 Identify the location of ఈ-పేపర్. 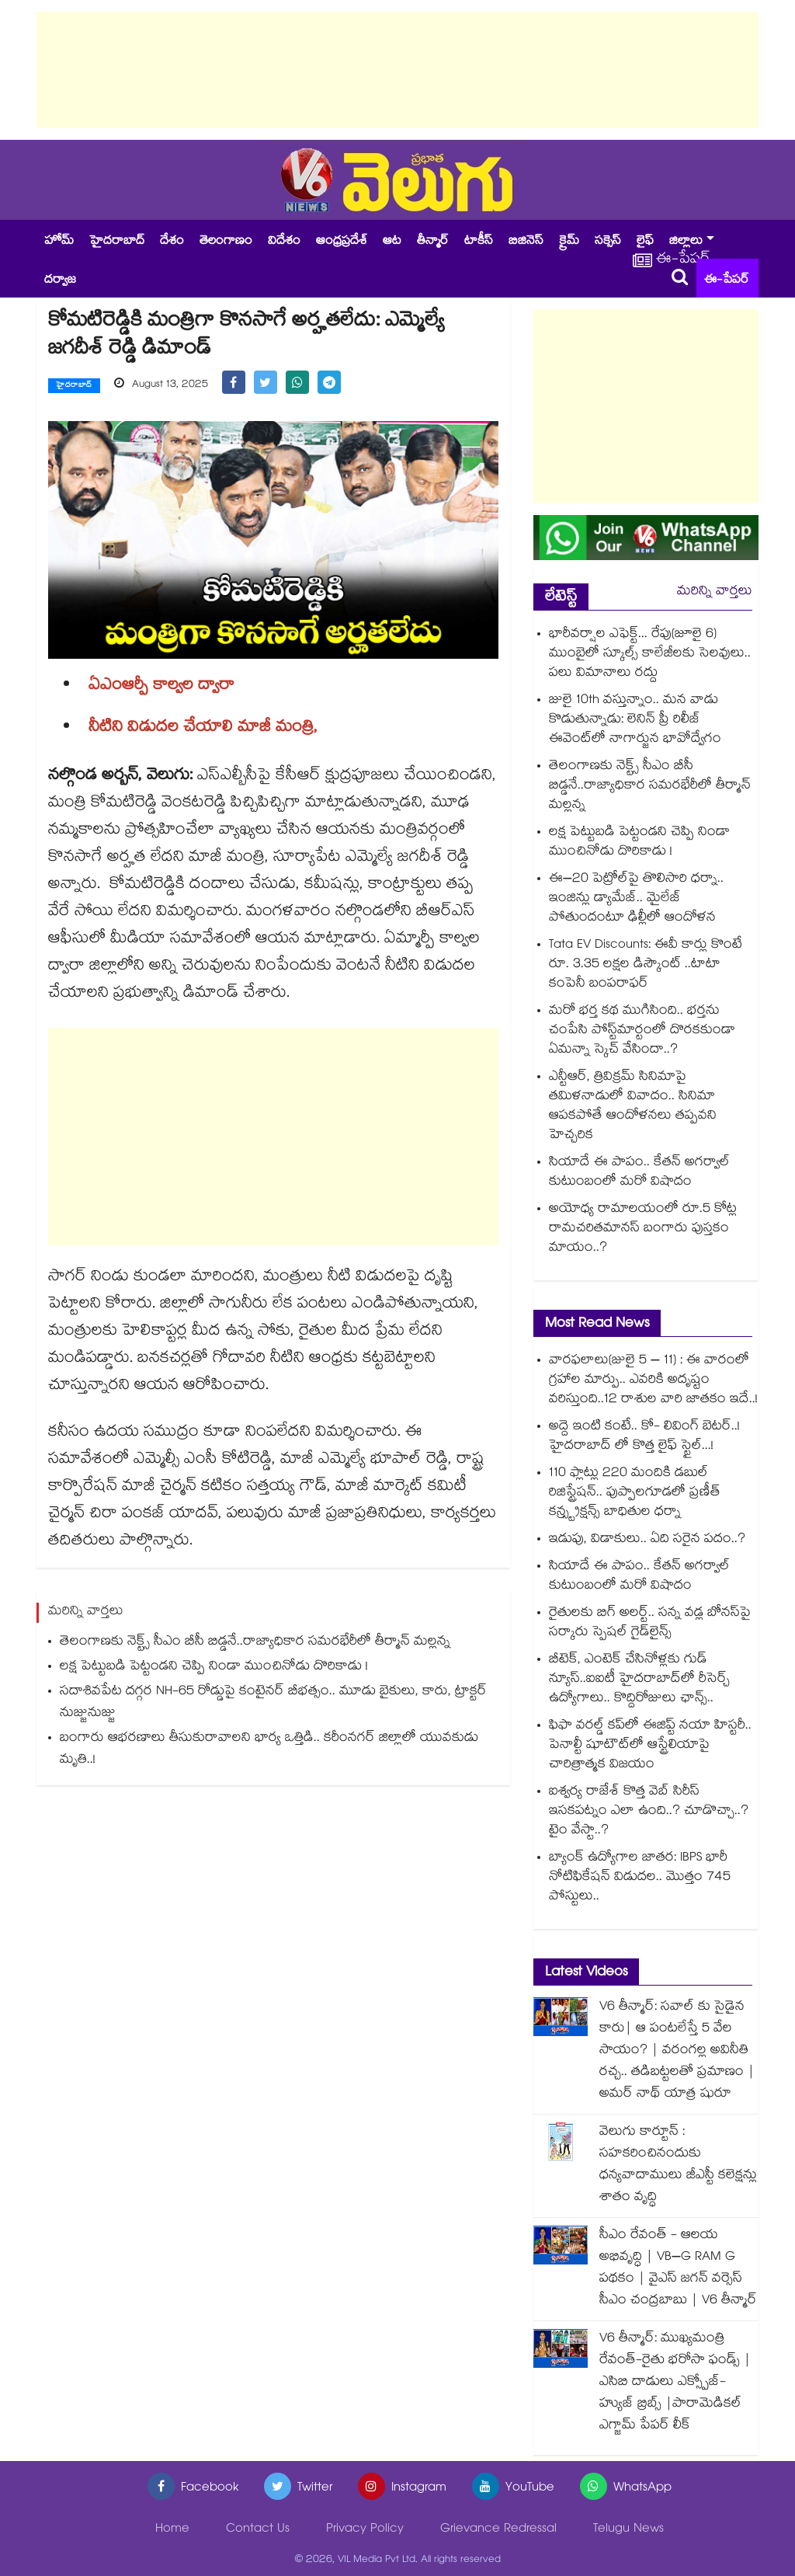
(726, 280).